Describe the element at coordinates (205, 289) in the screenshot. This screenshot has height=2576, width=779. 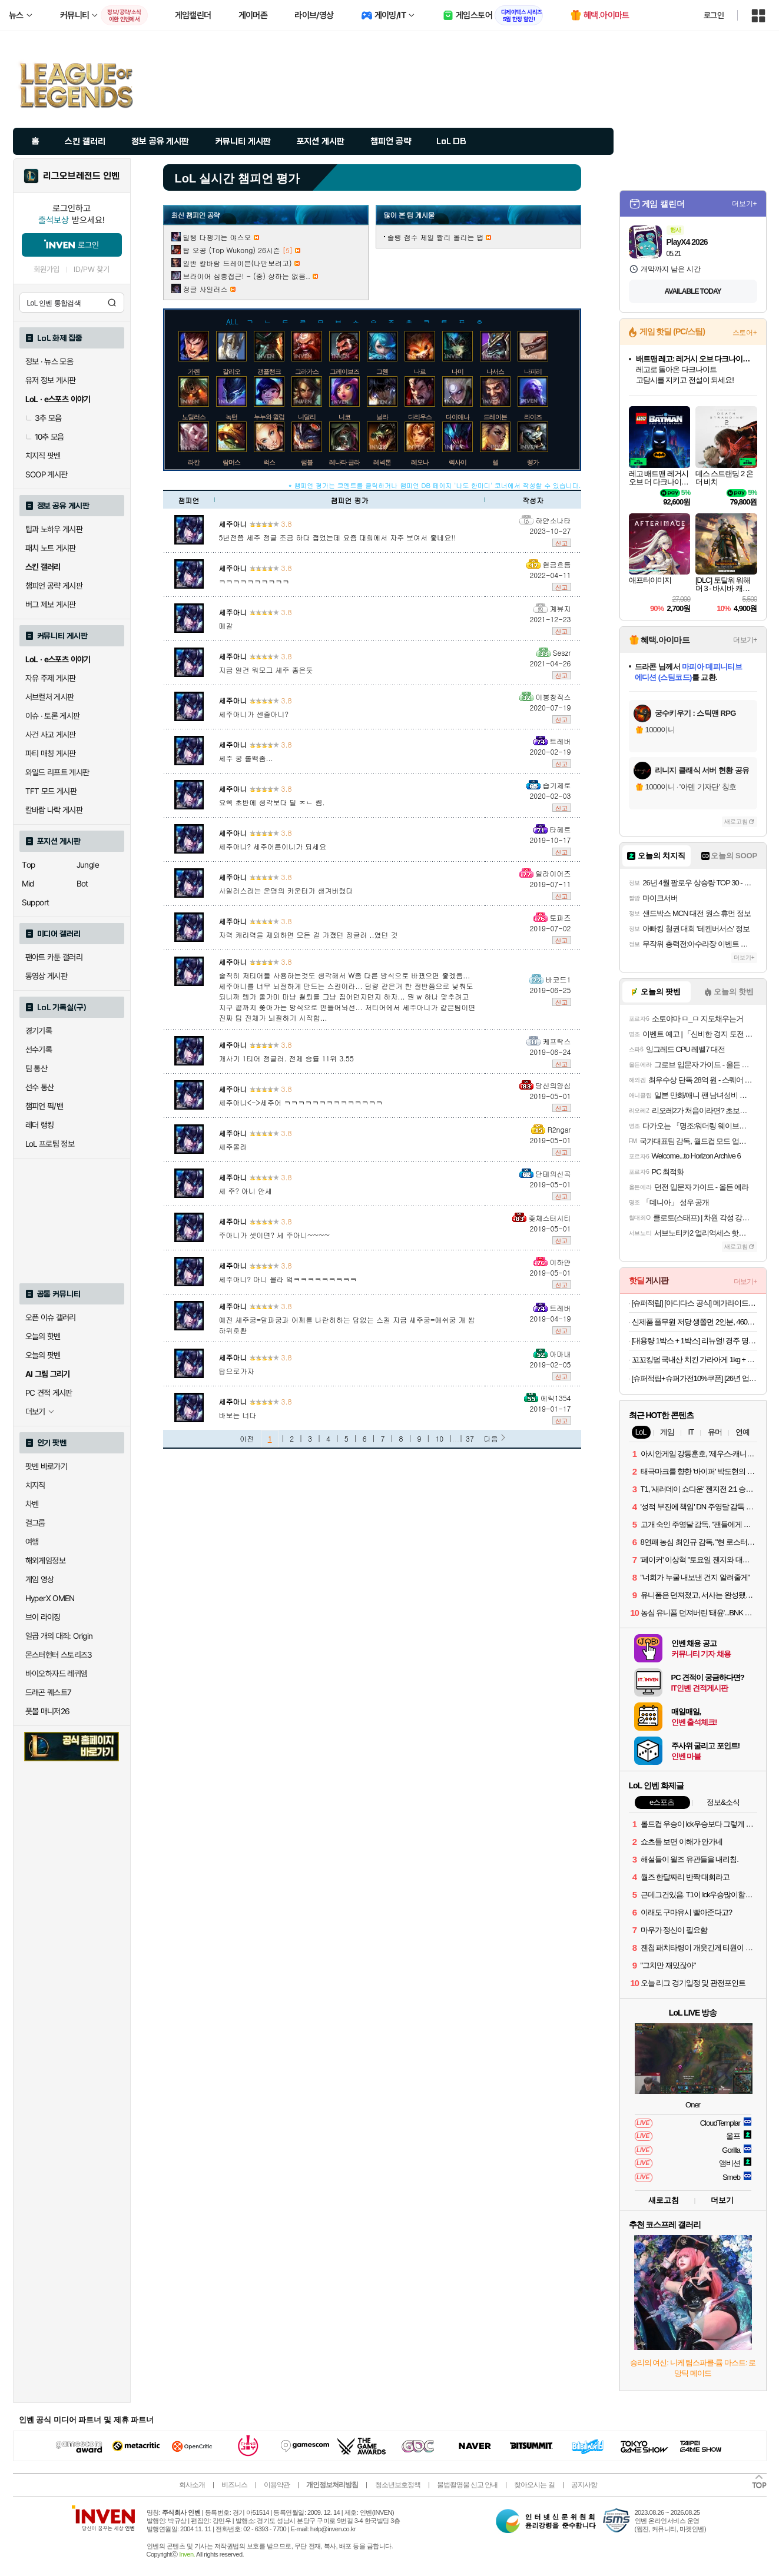
I see `정글 사일러스` at that location.